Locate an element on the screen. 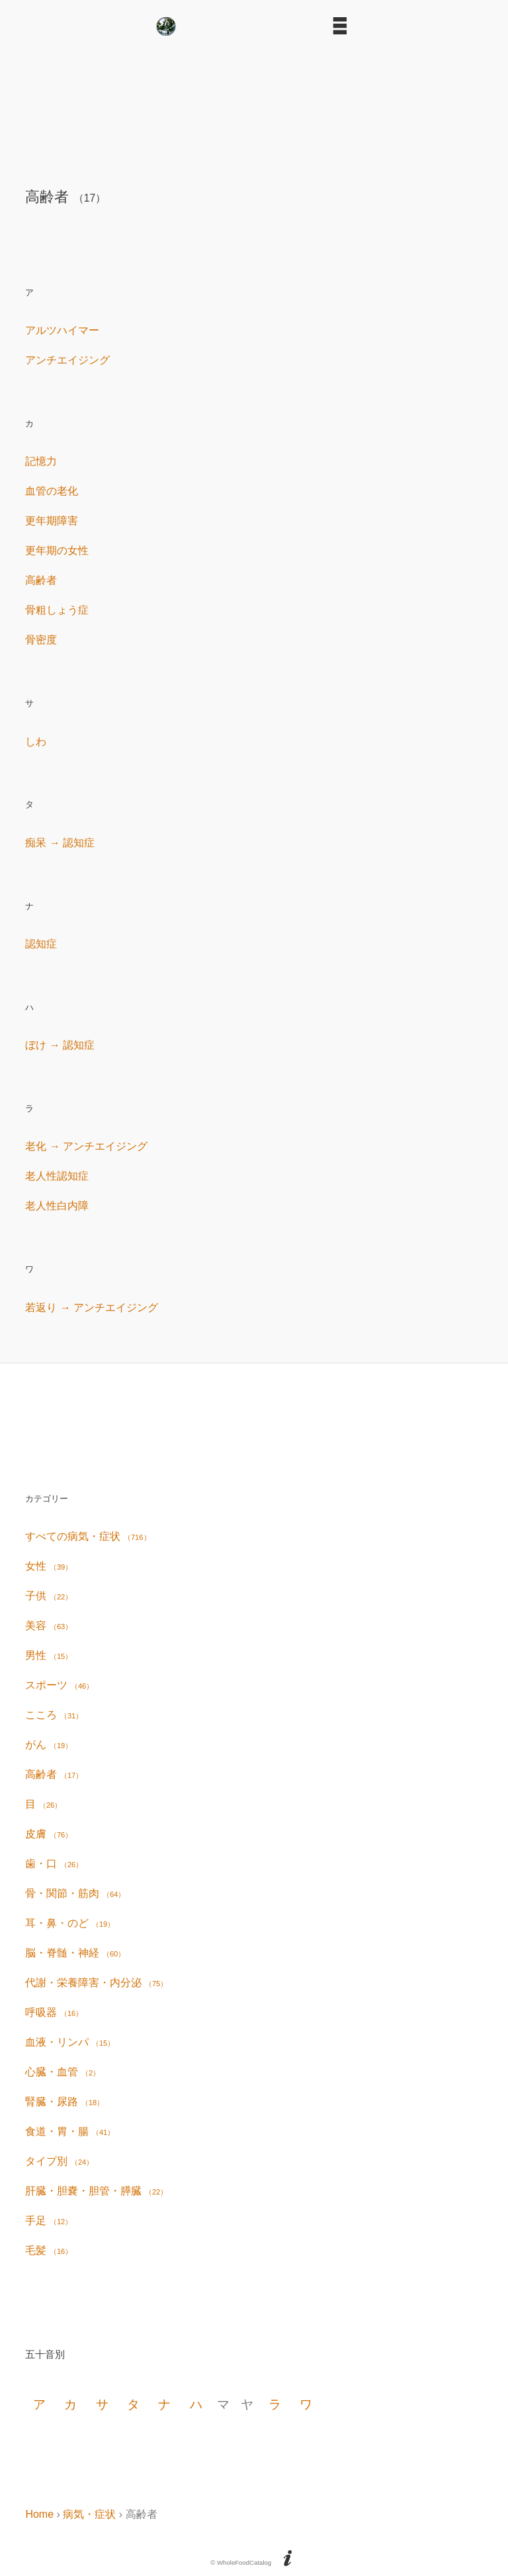 The height and width of the screenshot is (2576, 508). アルツハイマー is located at coordinates (62, 330).